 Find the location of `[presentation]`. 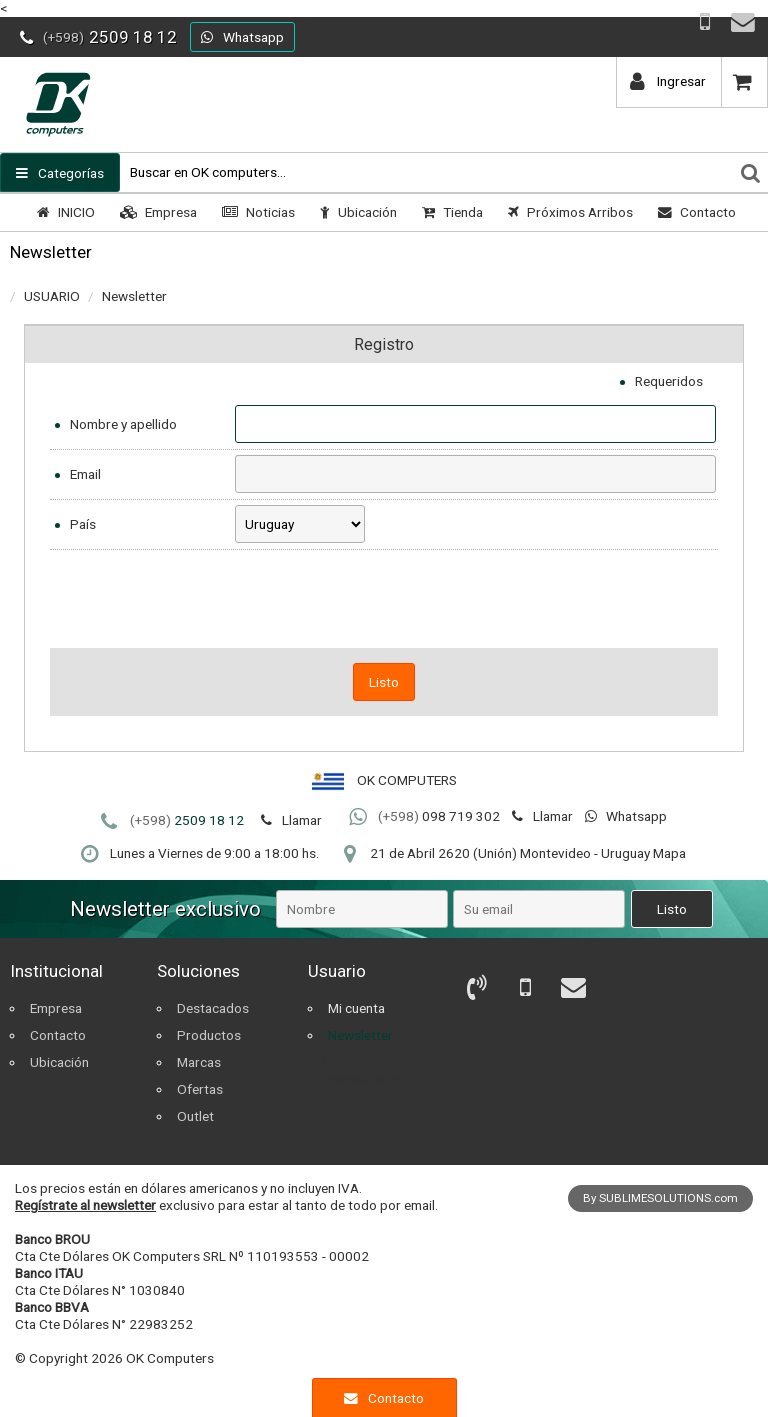

[presentation] is located at coordinates (384, 599).